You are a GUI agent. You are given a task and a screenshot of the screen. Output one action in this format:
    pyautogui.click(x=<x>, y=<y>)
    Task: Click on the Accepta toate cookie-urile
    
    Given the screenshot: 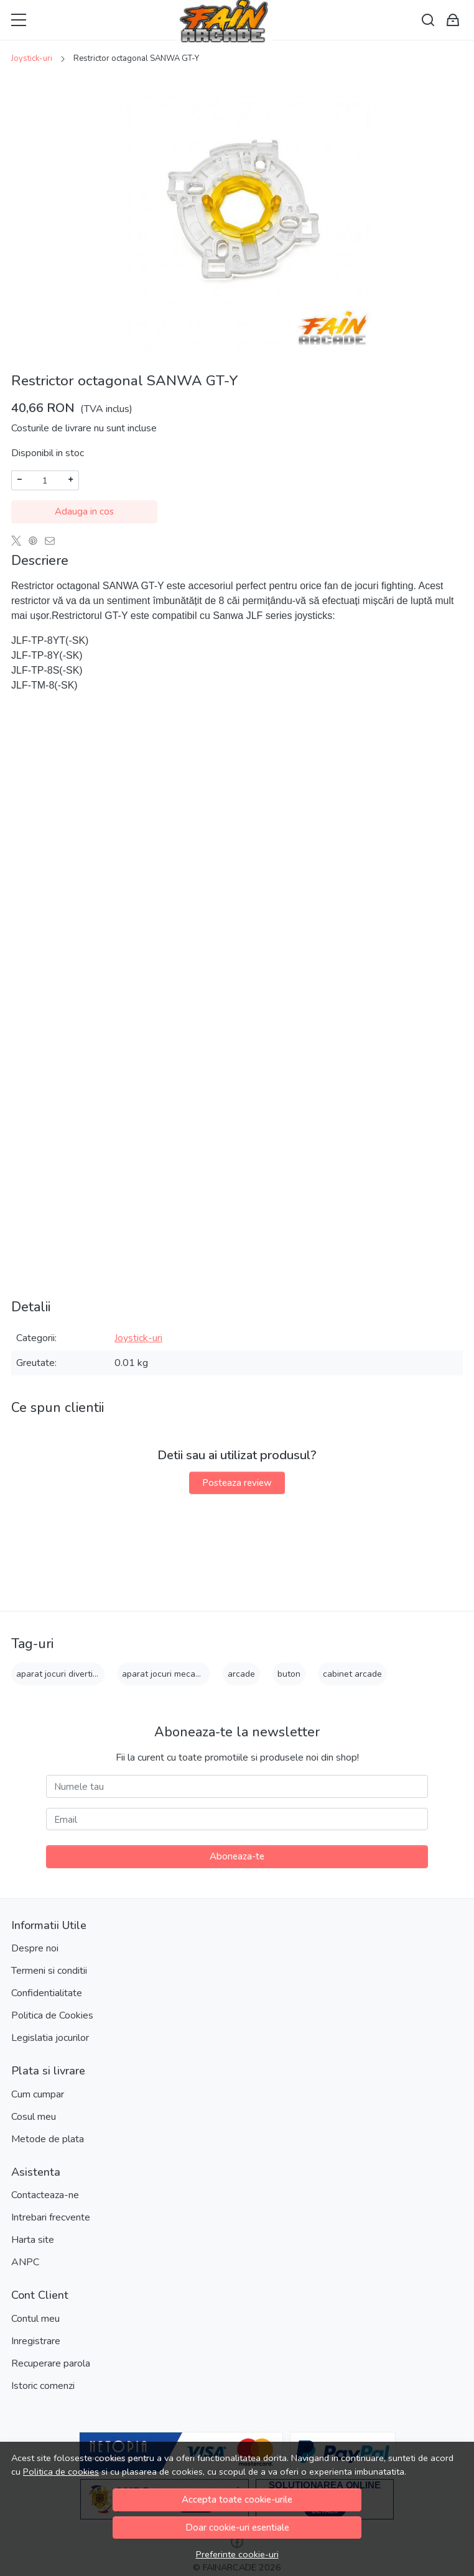 What is the action you would take?
    pyautogui.click(x=237, y=2499)
    